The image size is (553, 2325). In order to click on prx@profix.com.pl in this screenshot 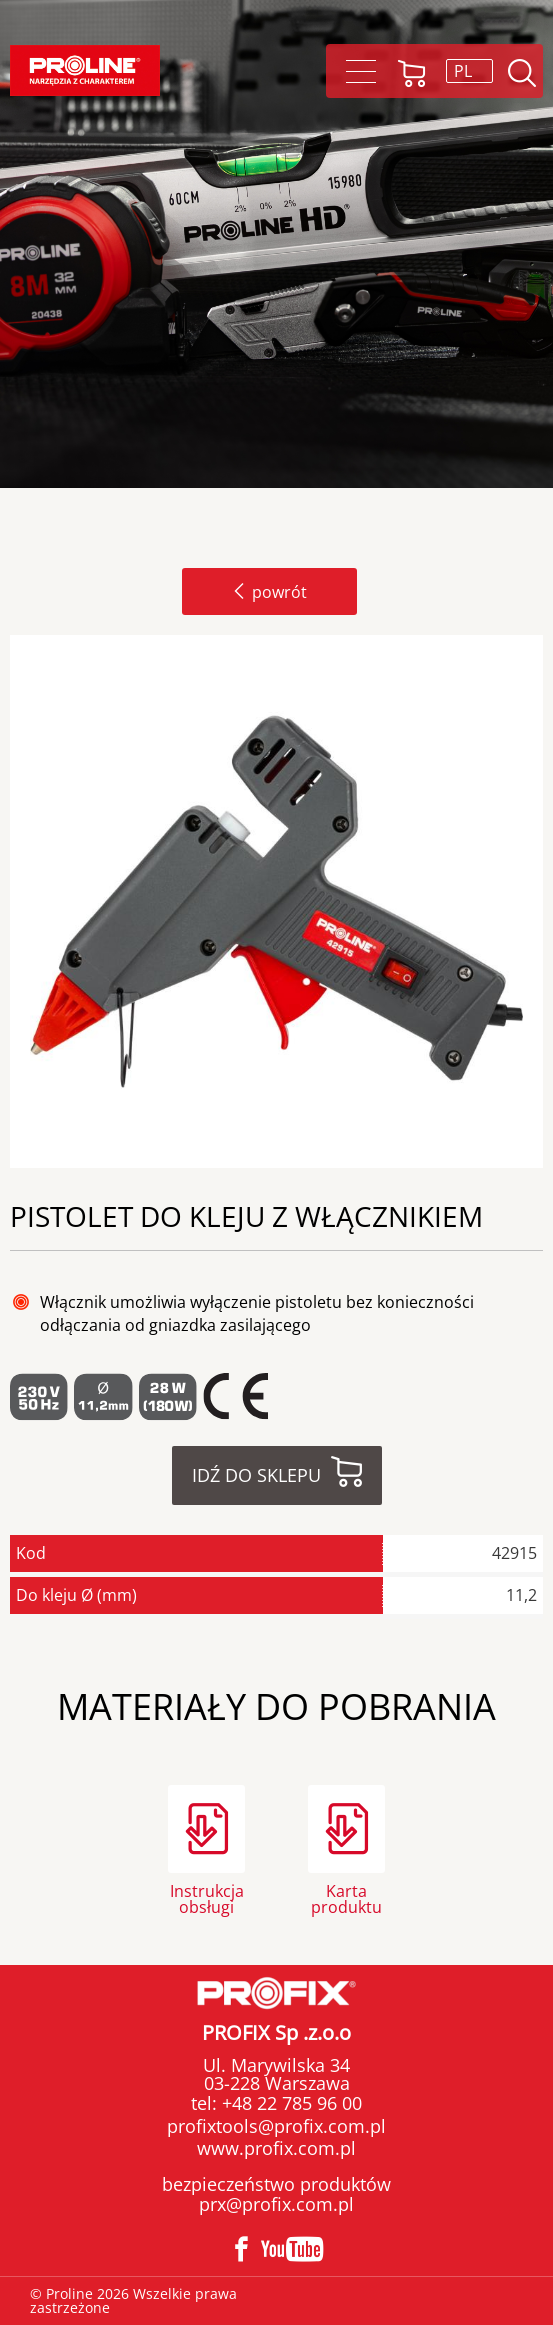, I will do `click(276, 2204)`.